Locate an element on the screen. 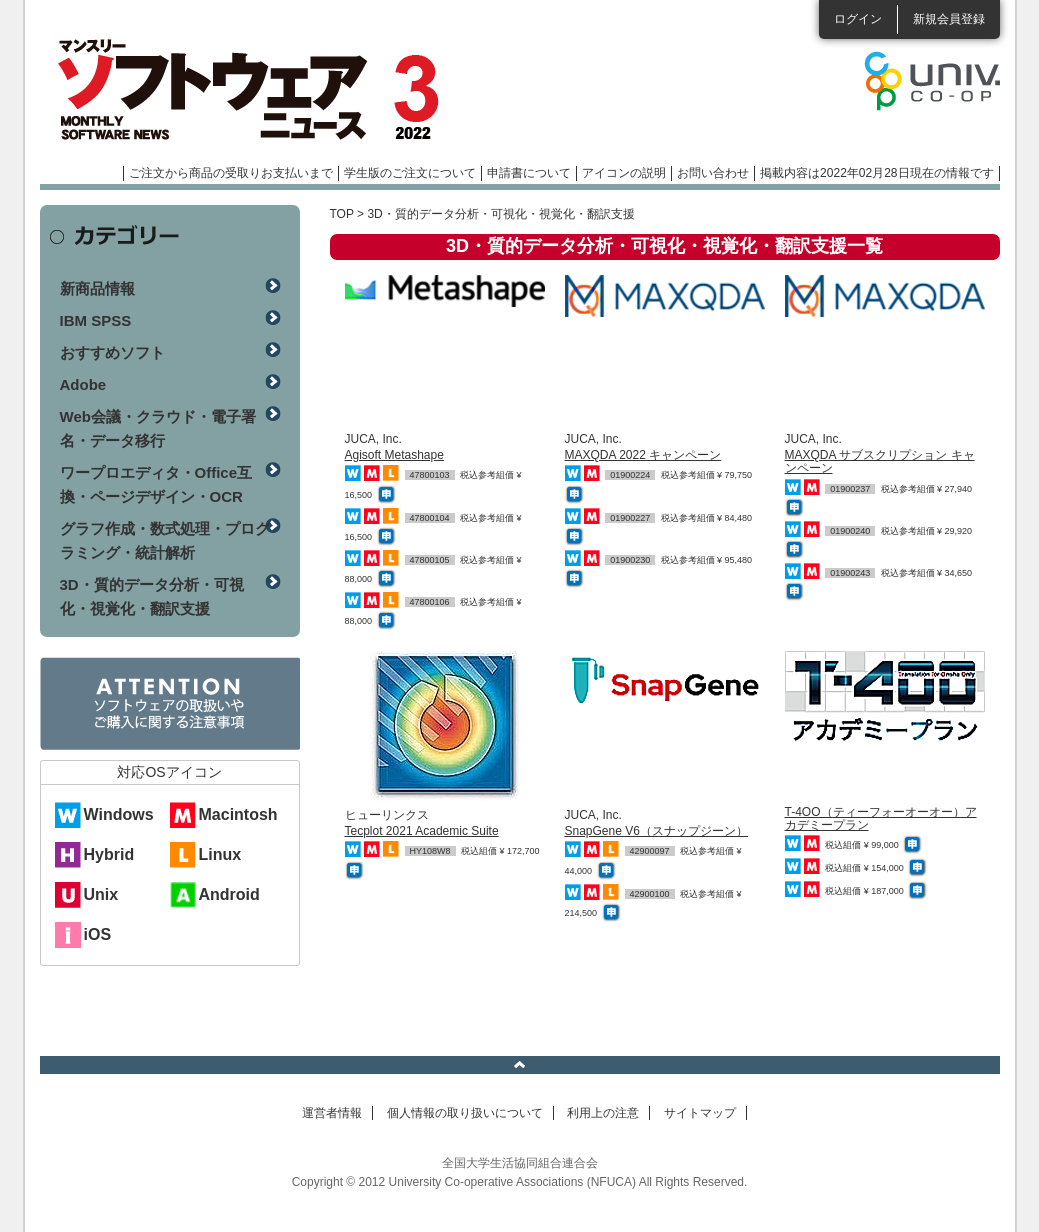  IBM SPSS is located at coordinates (96, 320).